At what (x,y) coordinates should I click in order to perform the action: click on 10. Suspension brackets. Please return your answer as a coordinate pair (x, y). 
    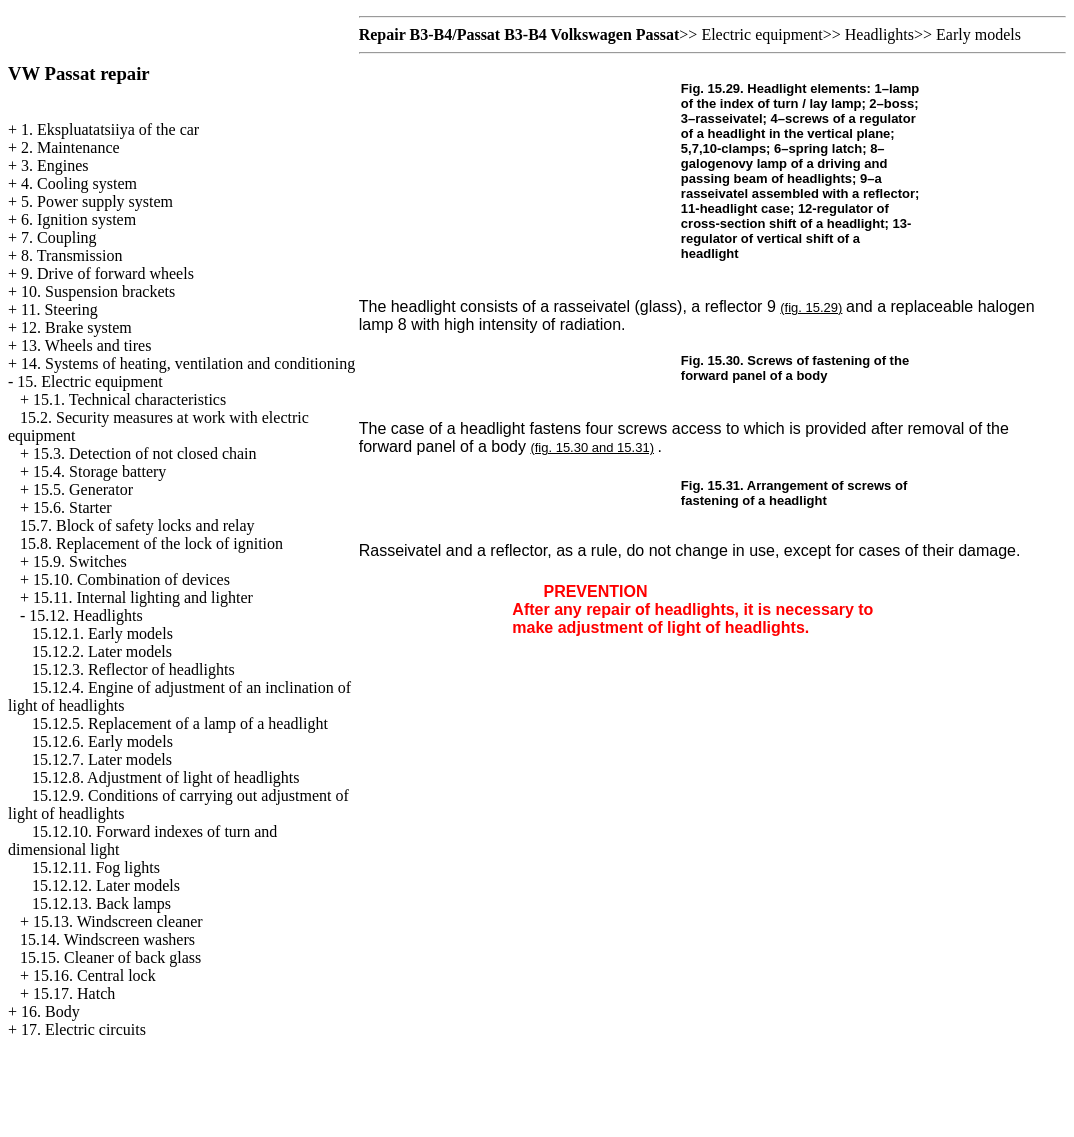
    Looking at the image, I should click on (98, 291).